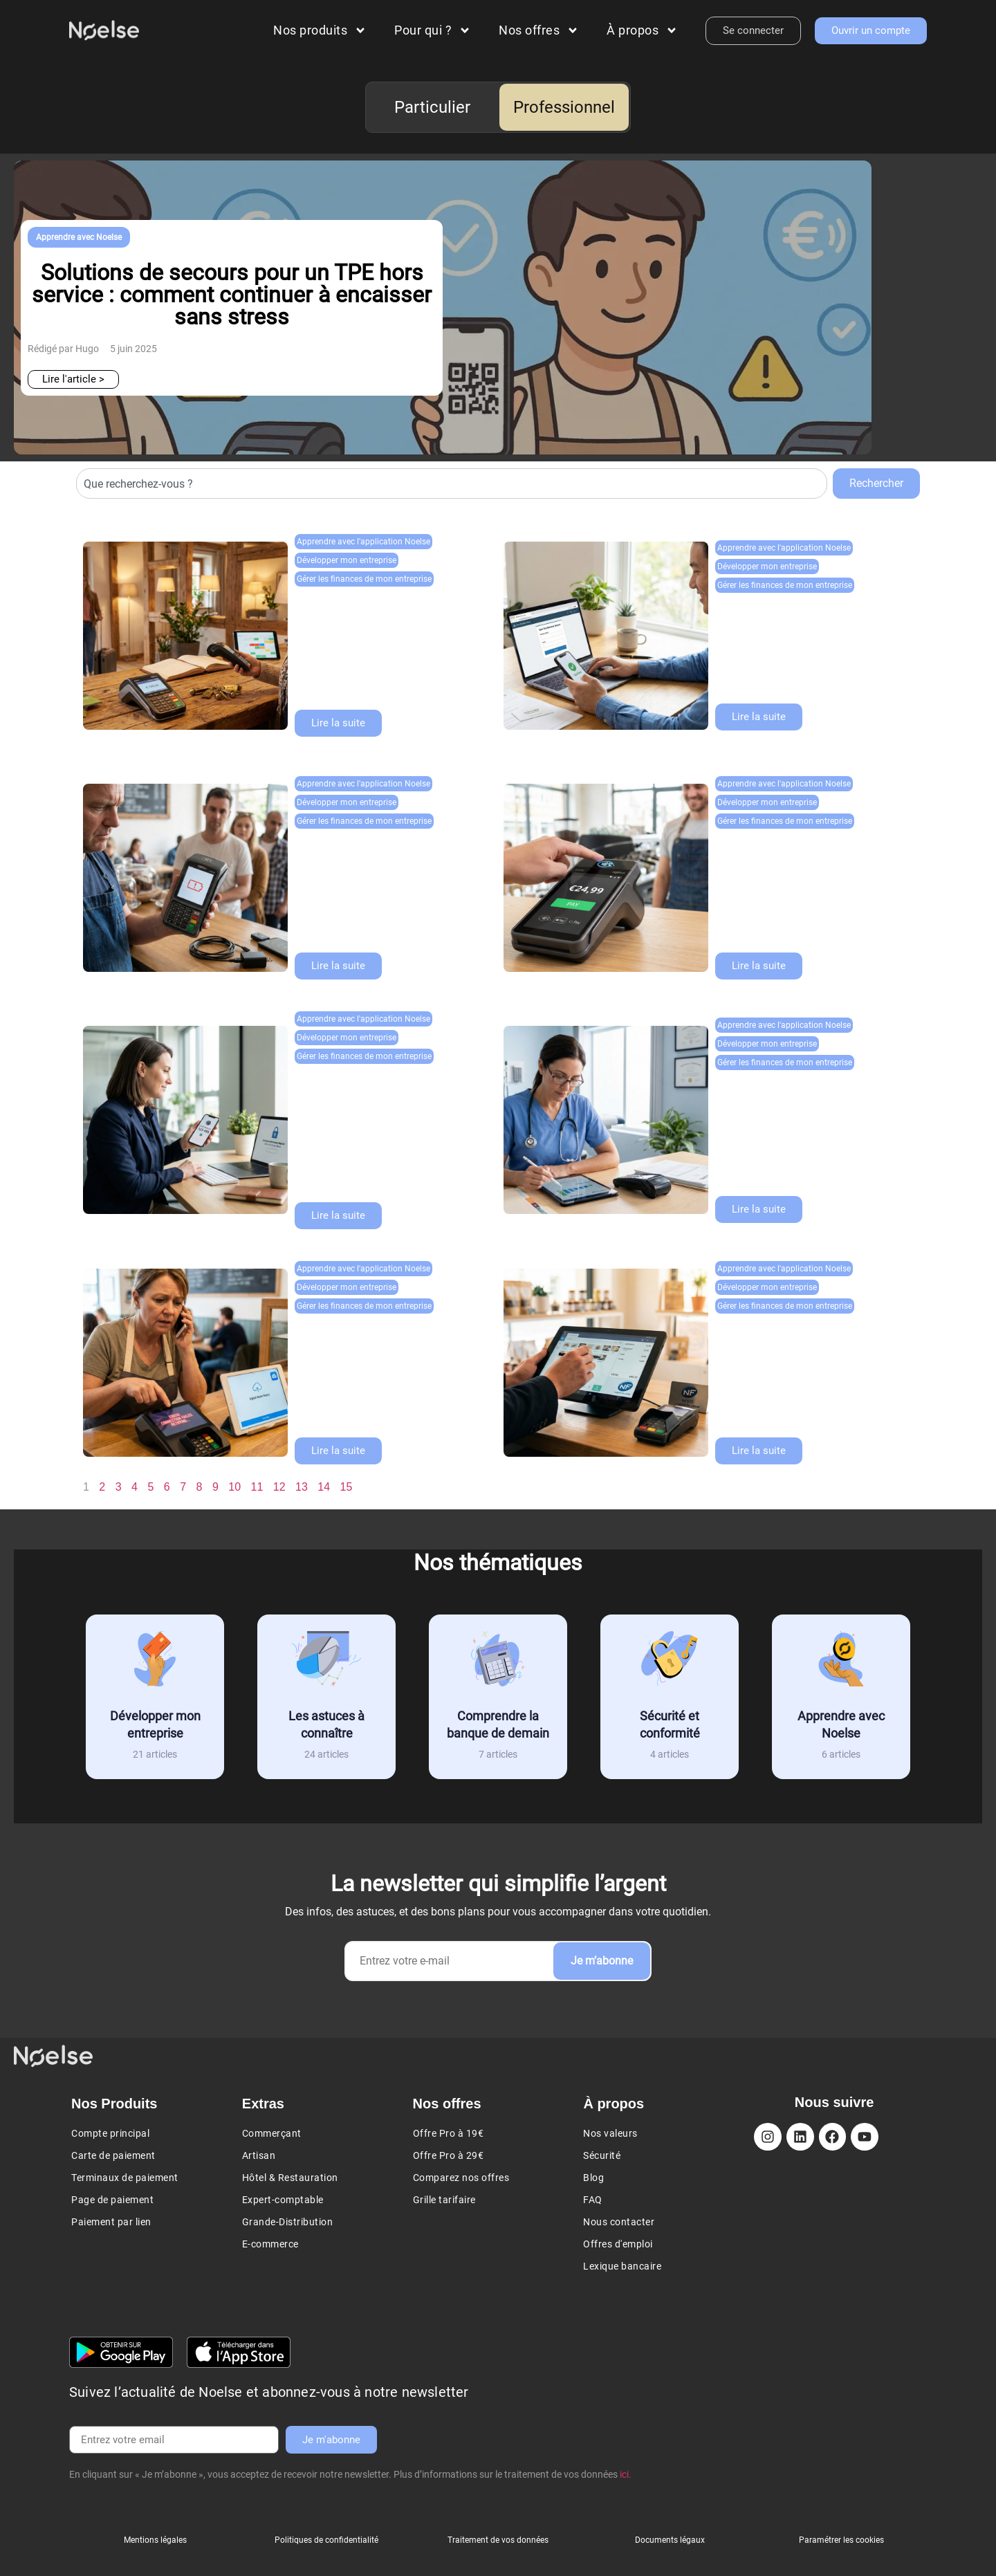 This screenshot has width=996, height=2576. What do you see at coordinates (320, 30) in the screenshot?
I see `Nos produits` at bounding box center [320, 30].